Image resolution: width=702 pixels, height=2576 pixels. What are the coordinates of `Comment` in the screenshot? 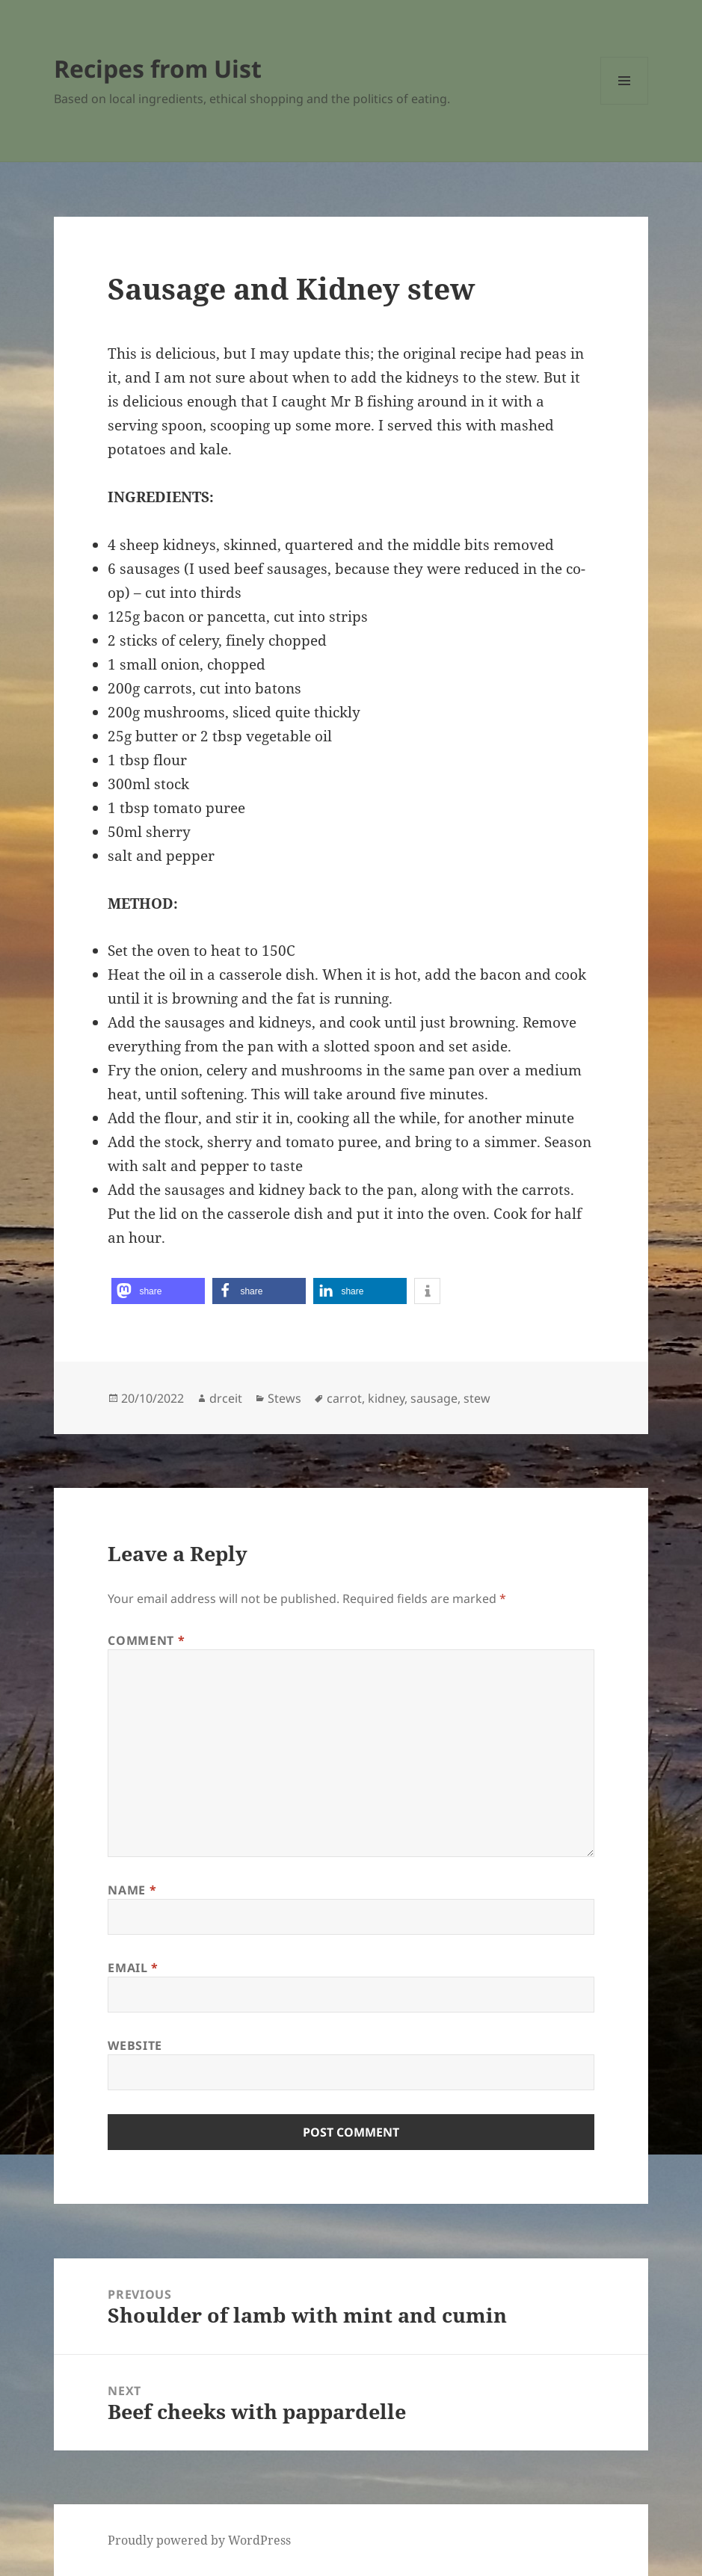 It's located at (146, 1640).